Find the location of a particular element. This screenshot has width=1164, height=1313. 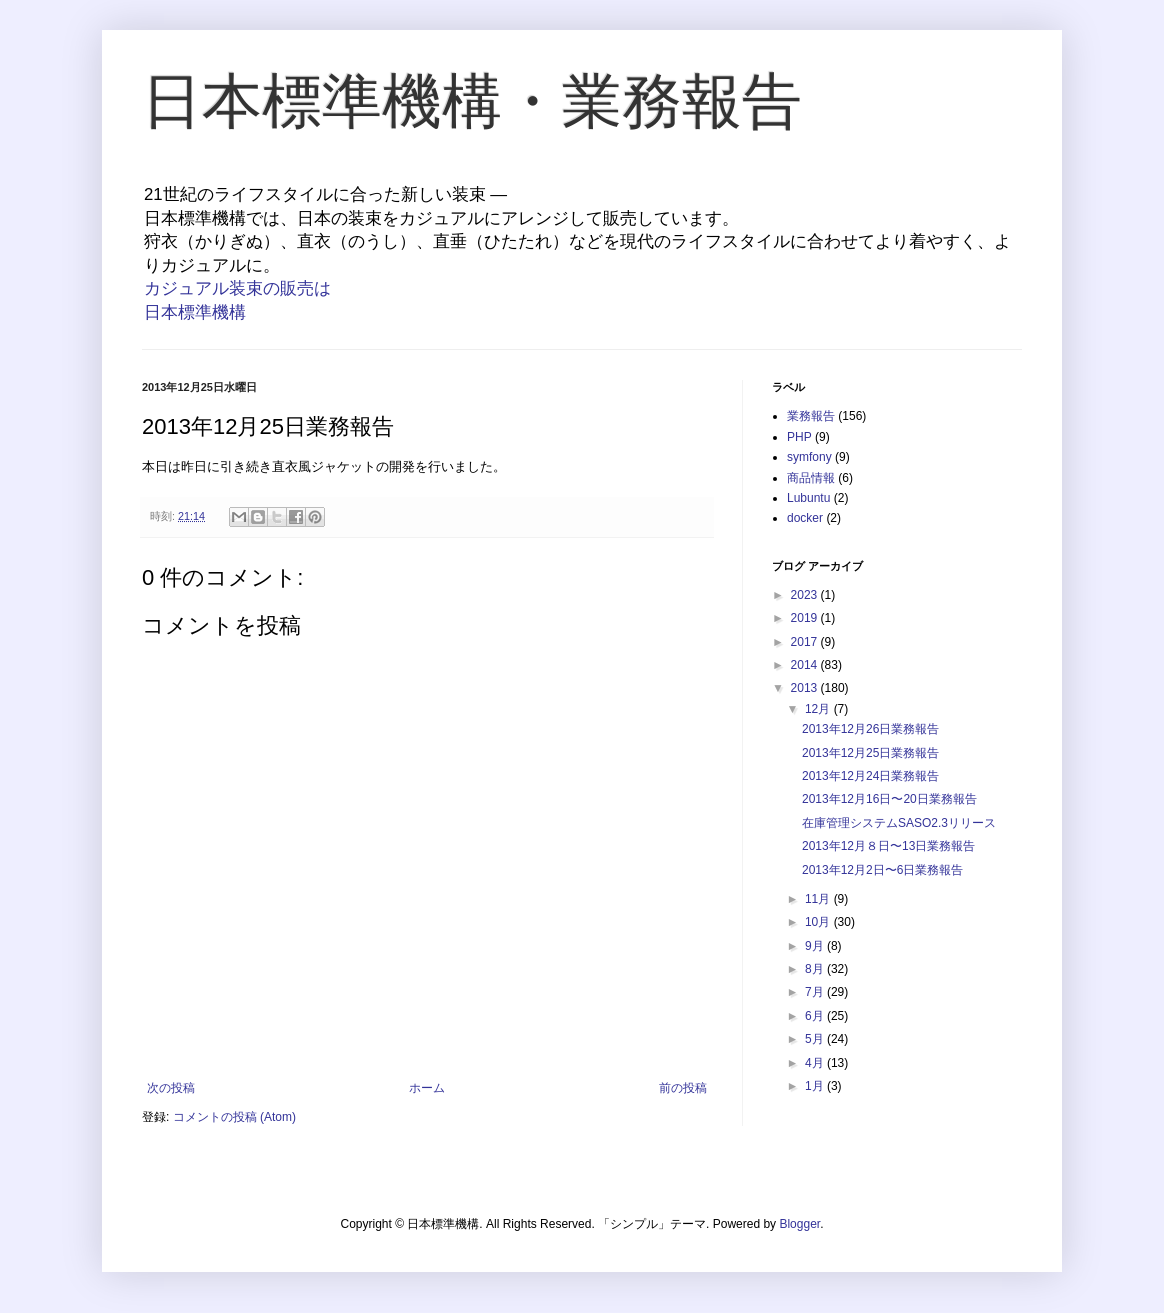

次の投稿 is located at coordinates (171, 1088).